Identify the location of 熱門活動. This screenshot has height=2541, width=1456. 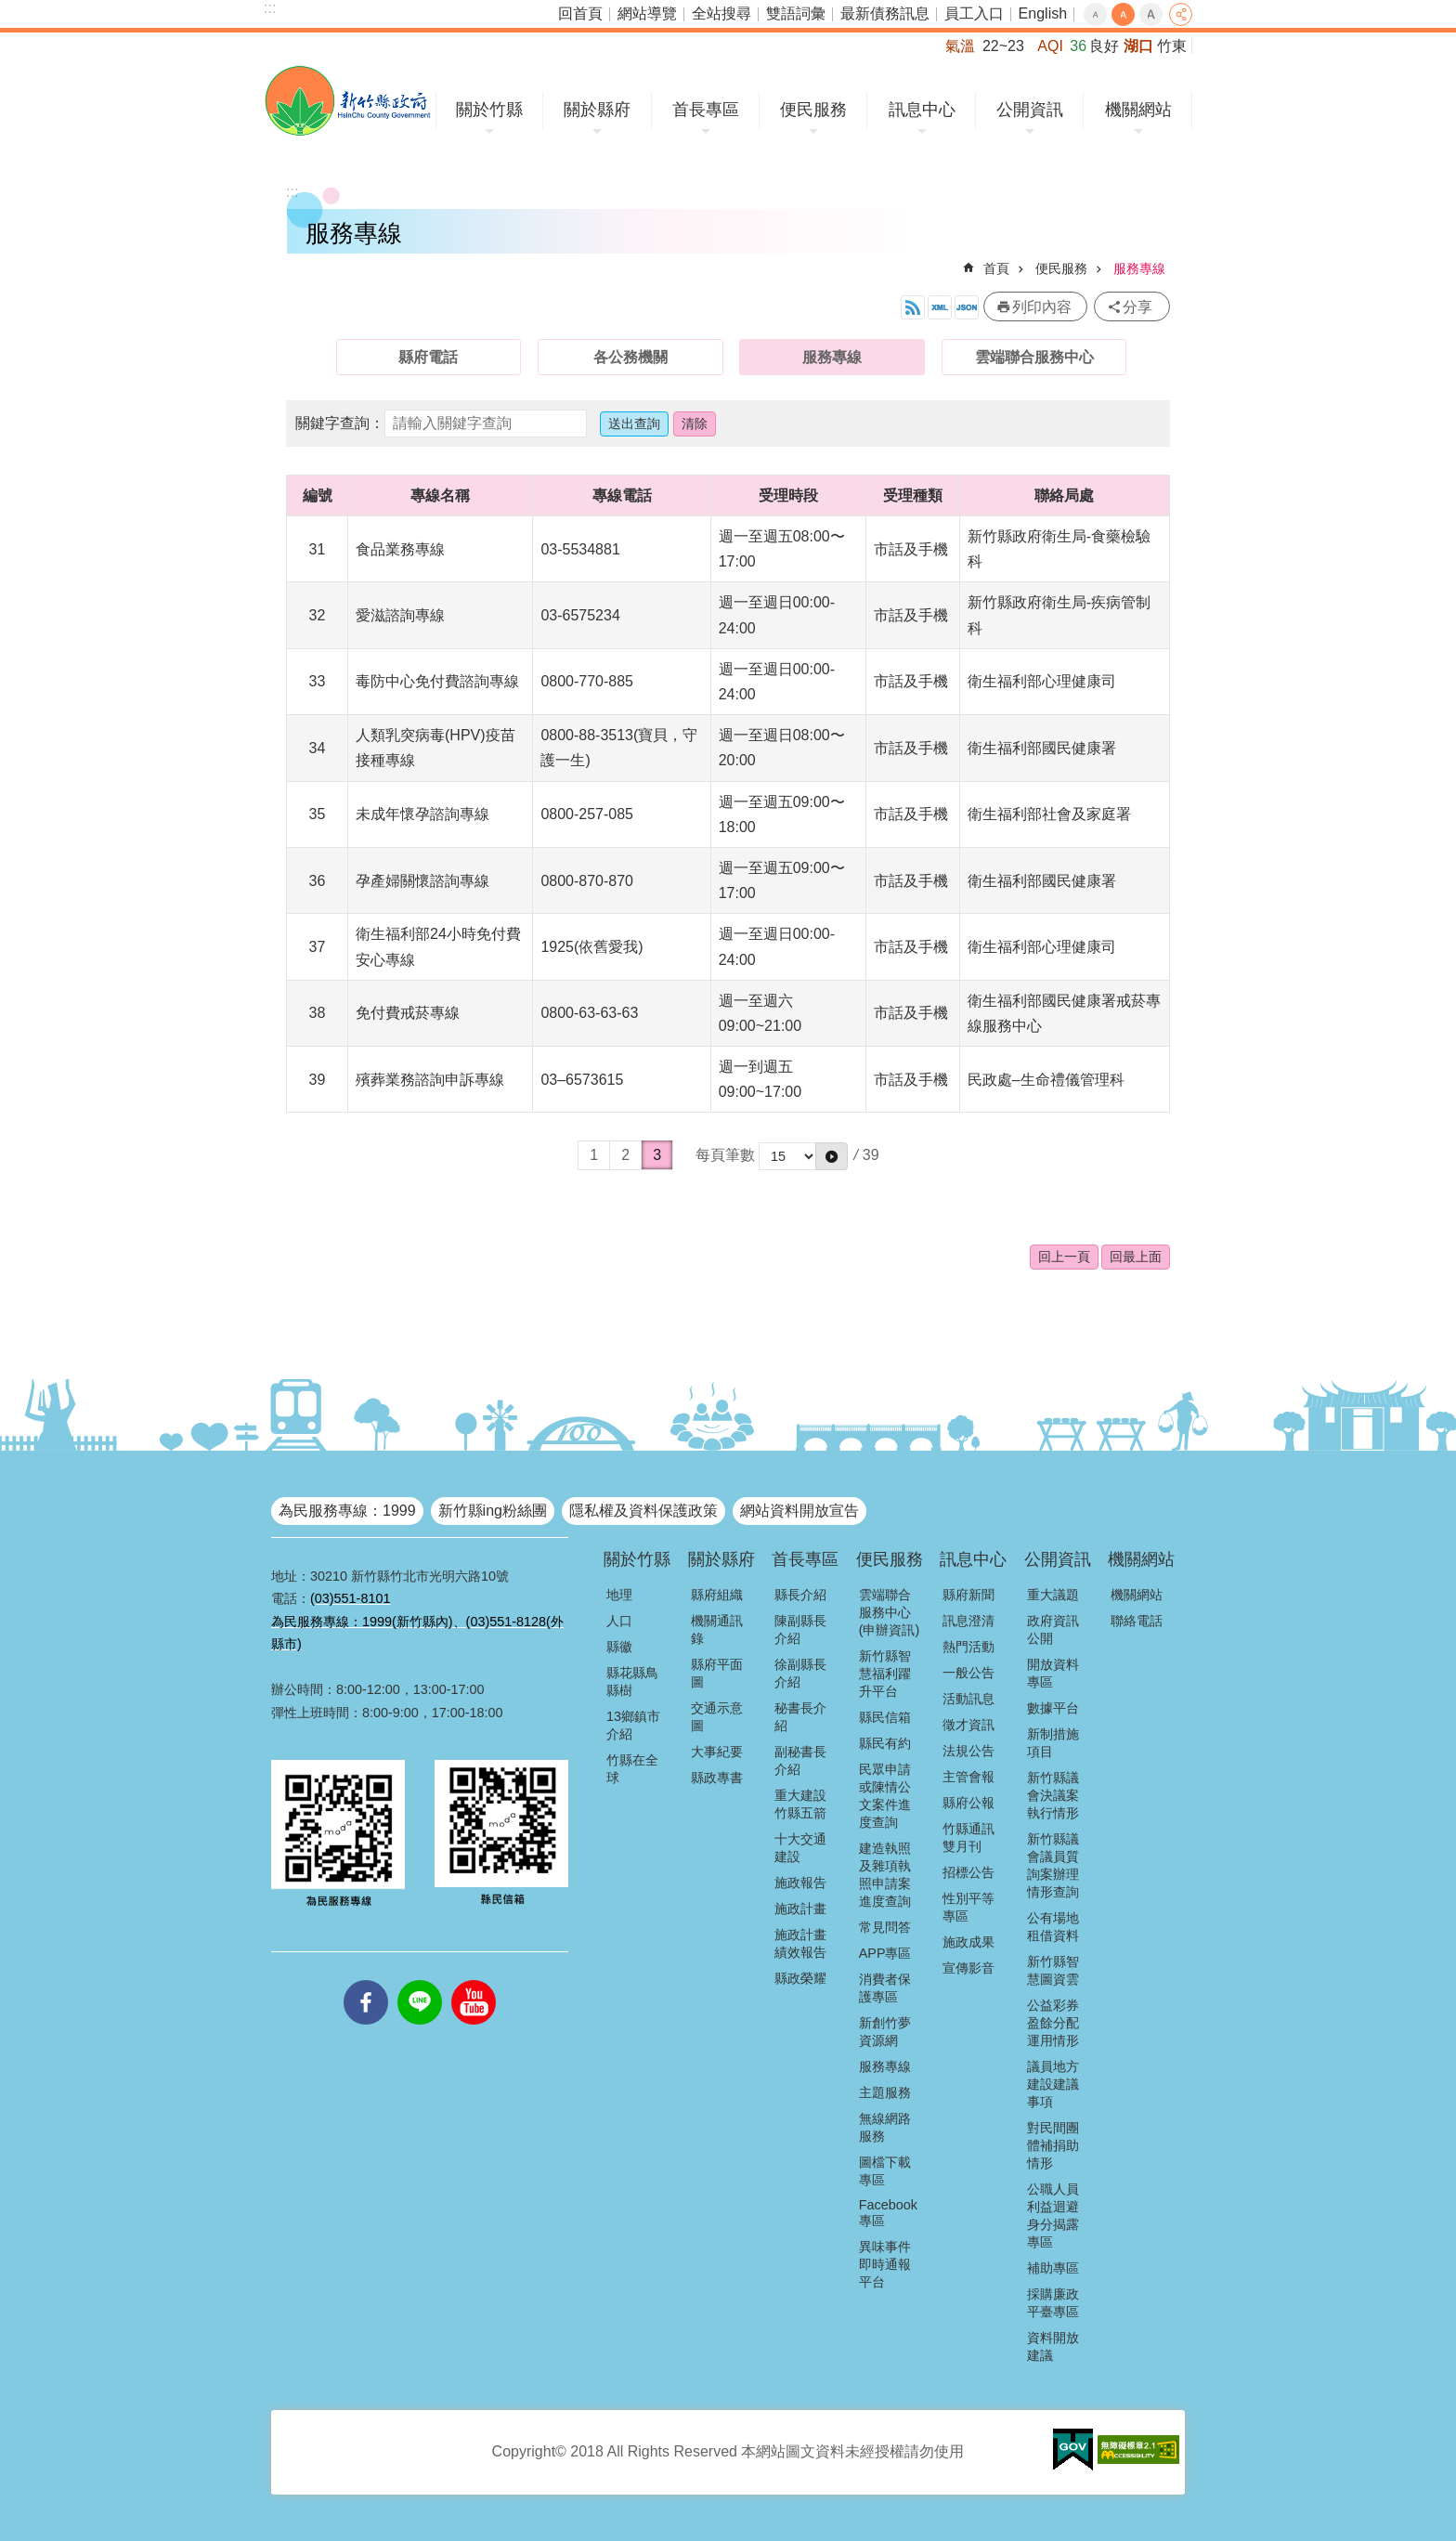
(968, 1646).